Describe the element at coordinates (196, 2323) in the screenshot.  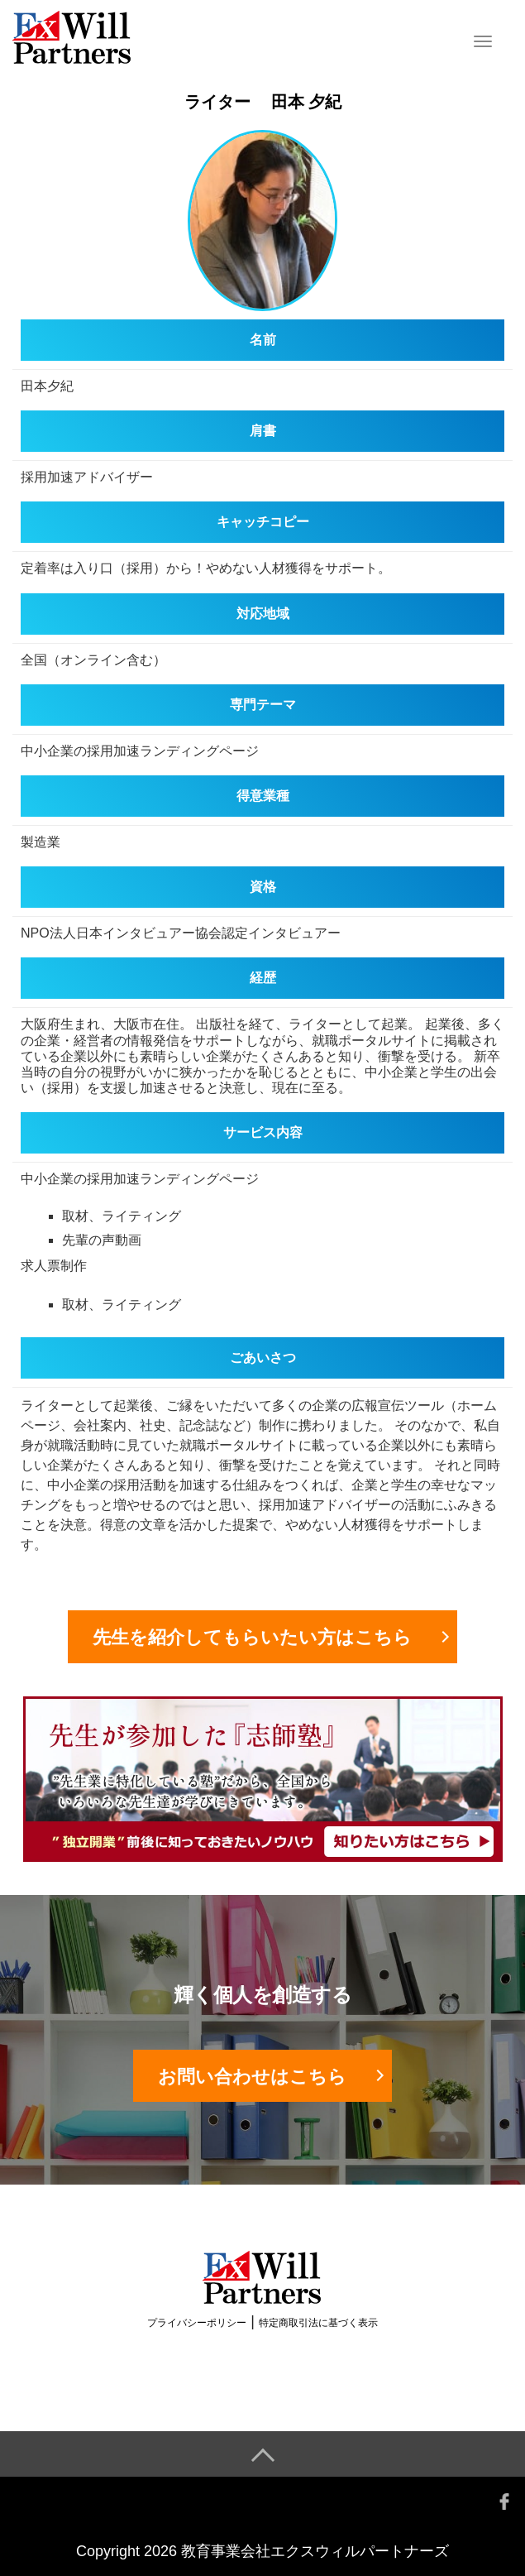
I see `プライバシーポリシー` at that location.